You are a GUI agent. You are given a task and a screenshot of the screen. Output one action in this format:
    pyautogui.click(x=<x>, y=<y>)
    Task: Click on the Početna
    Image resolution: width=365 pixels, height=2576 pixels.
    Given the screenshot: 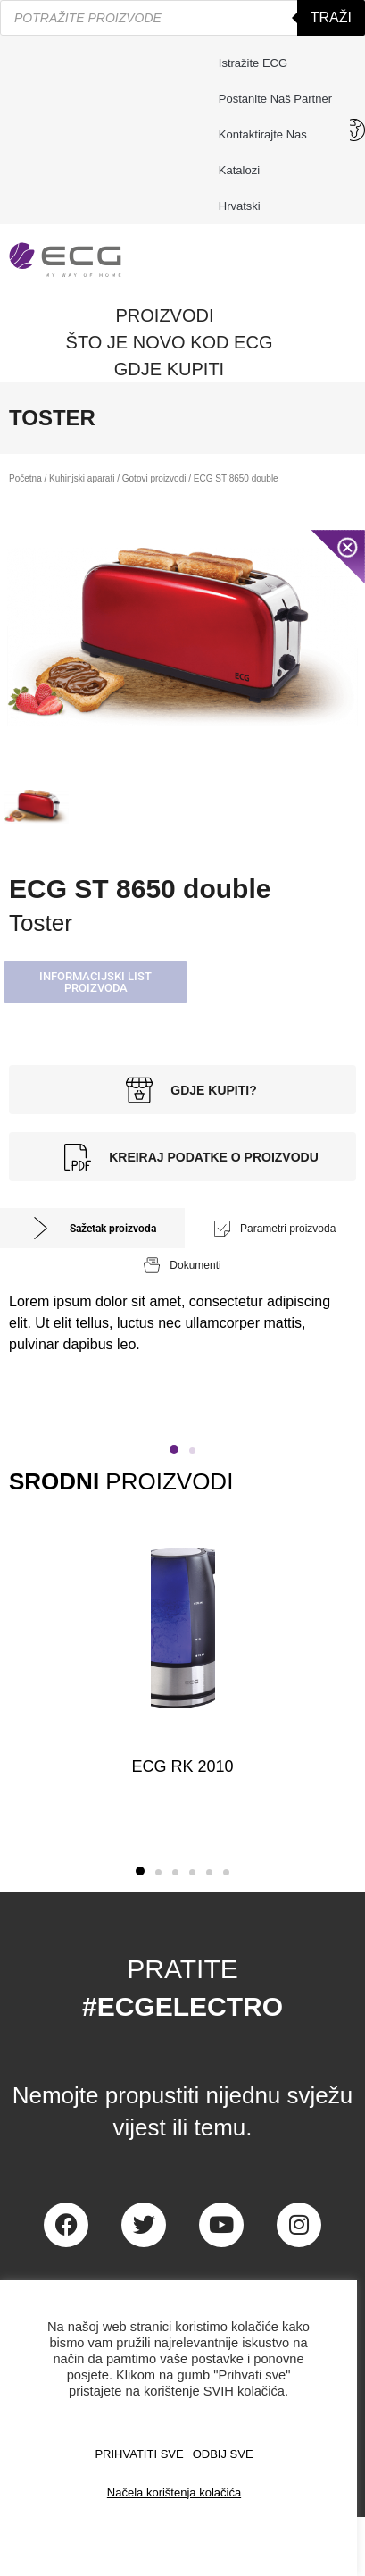 What is the action you would take?
    pyautogui.click(x=25, y=478)
    